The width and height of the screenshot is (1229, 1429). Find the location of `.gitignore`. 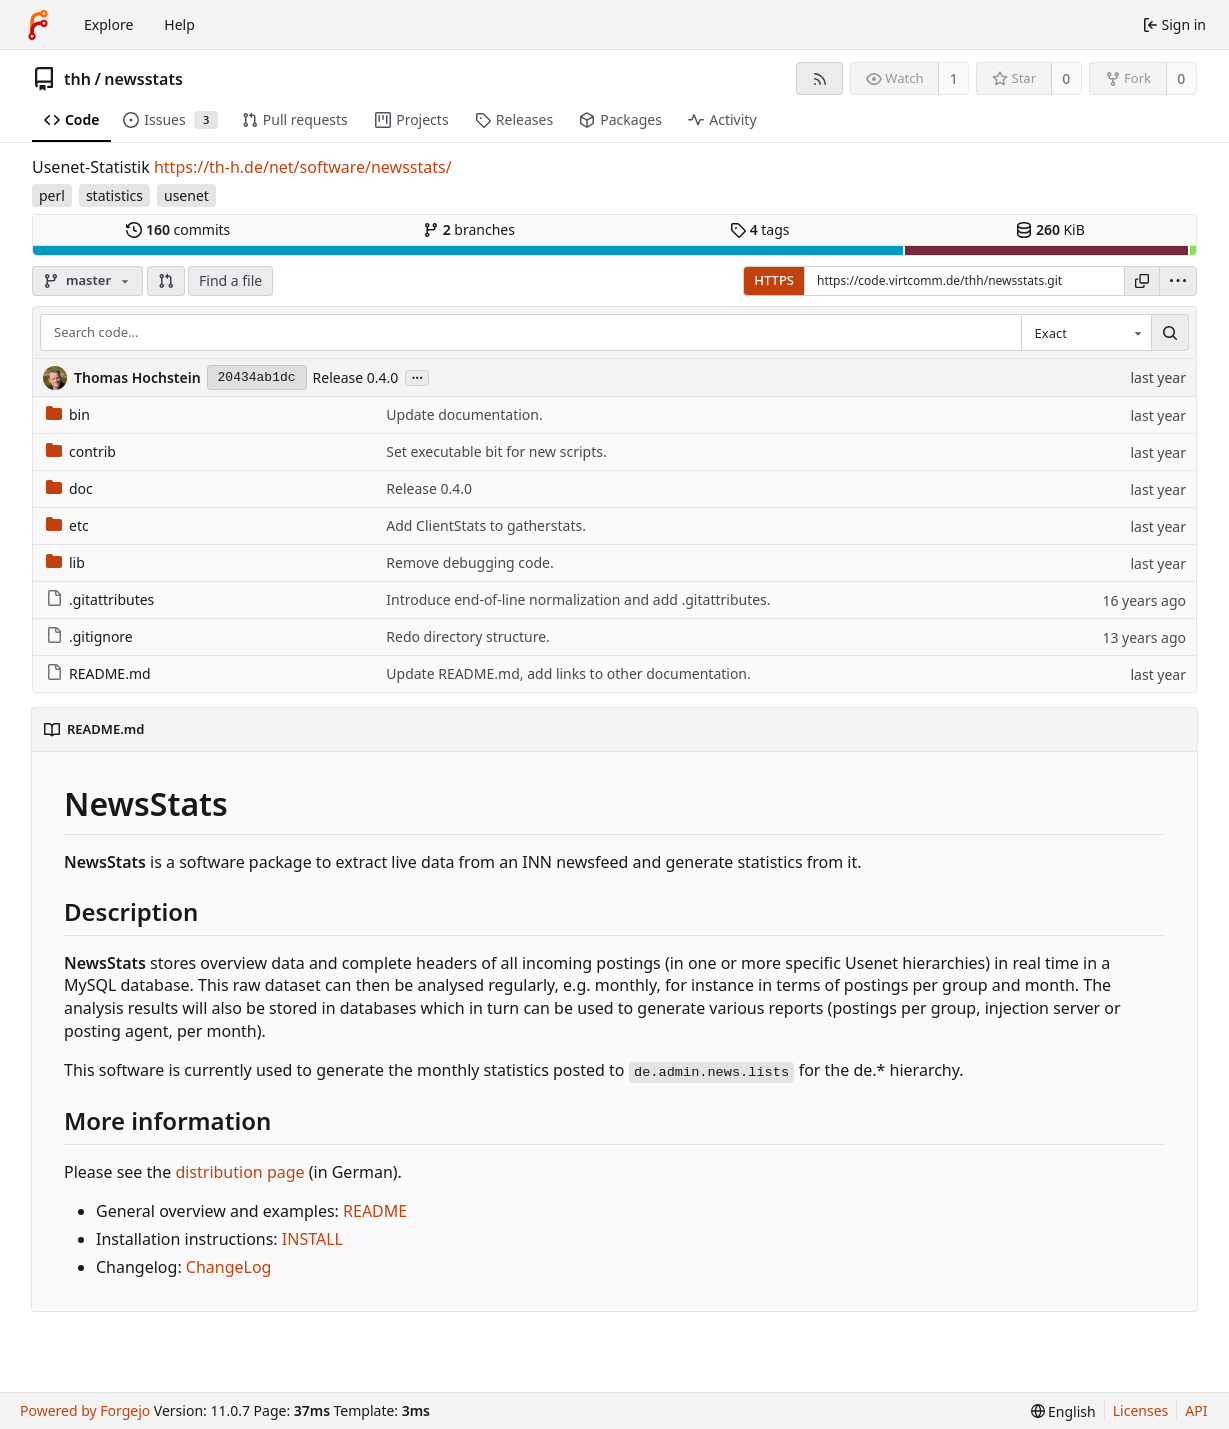

.gitignore is located at coordinates (89, 636).